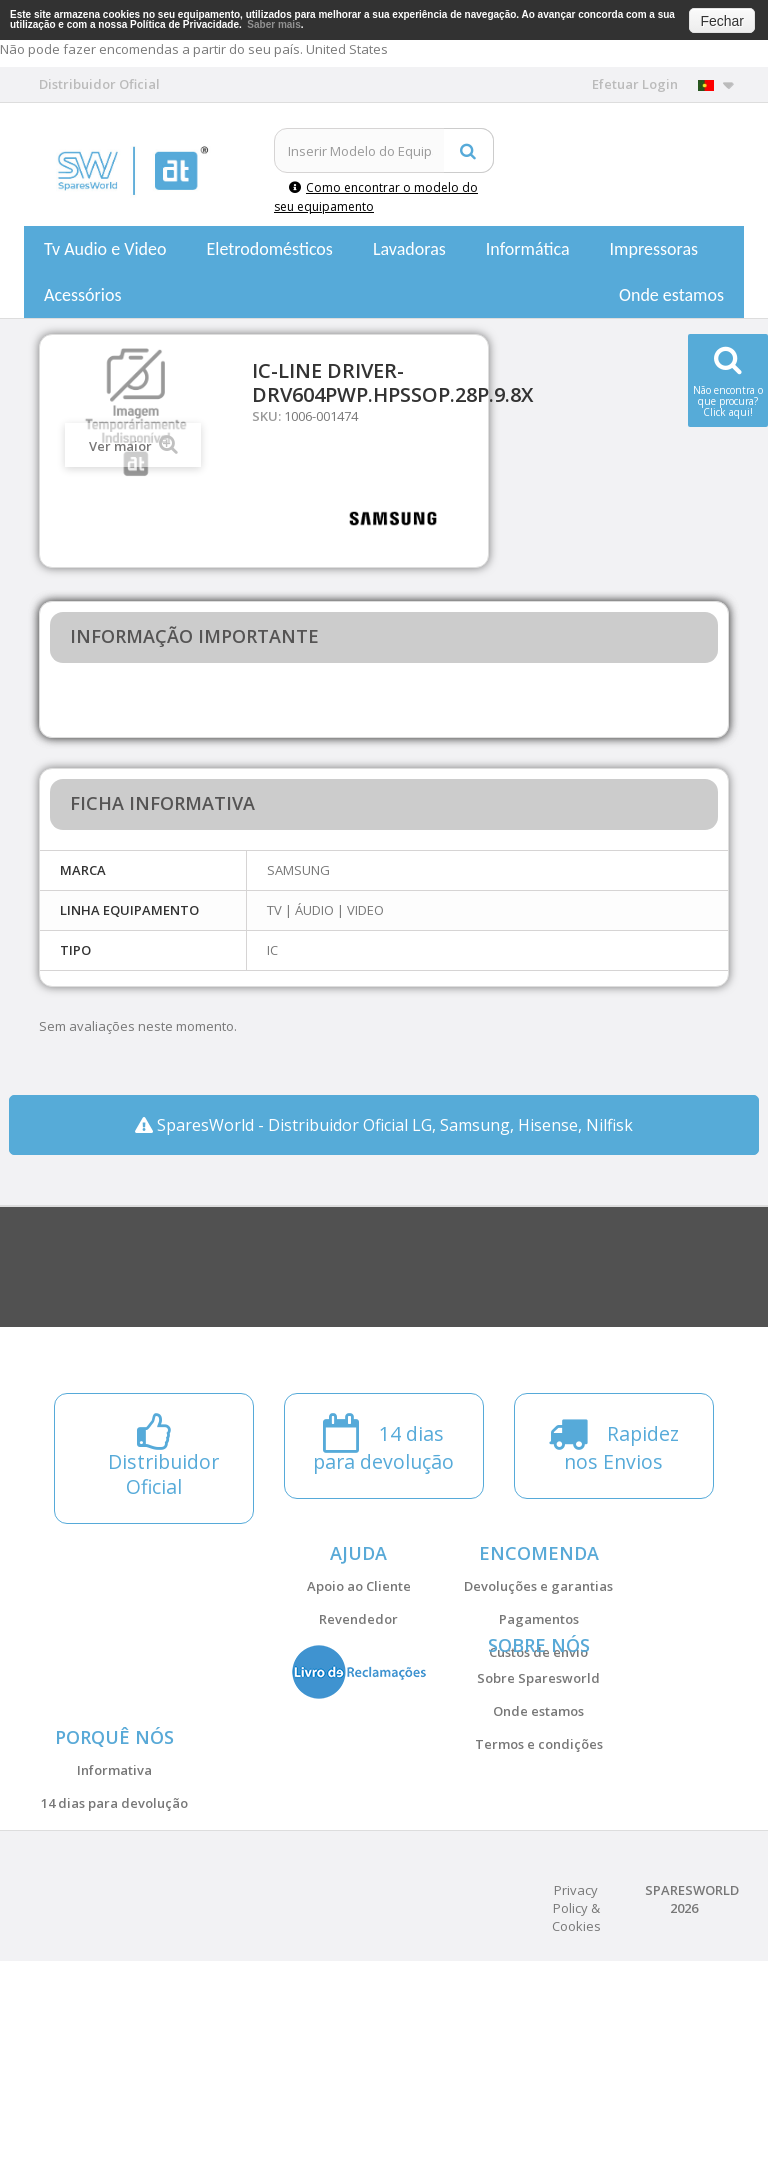  Describe the element at coordinates (671, 295) in the screenshot. I see `Onde estamos` at that location.